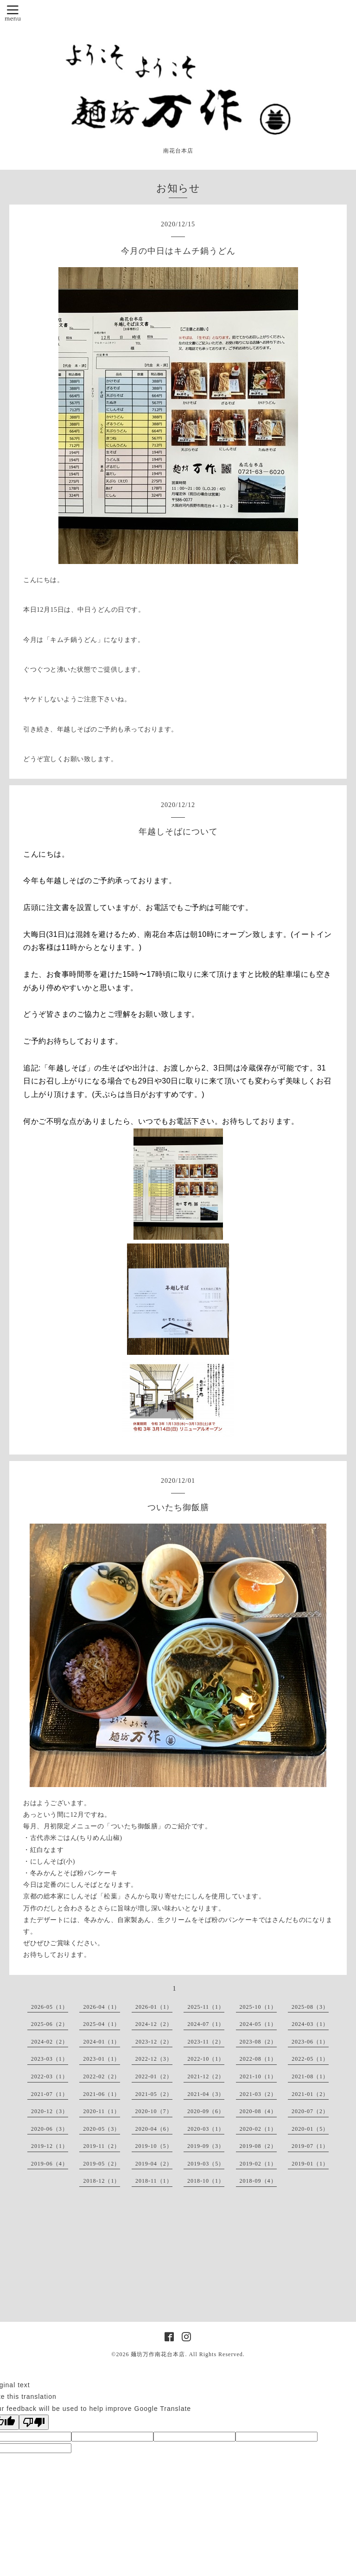 The height and width of the screenshot is (2576, 356). What do you see at coordinates (205, 2059) in the screenshot?
I see `2022-10（1）` at bounding box center [205, 2059].